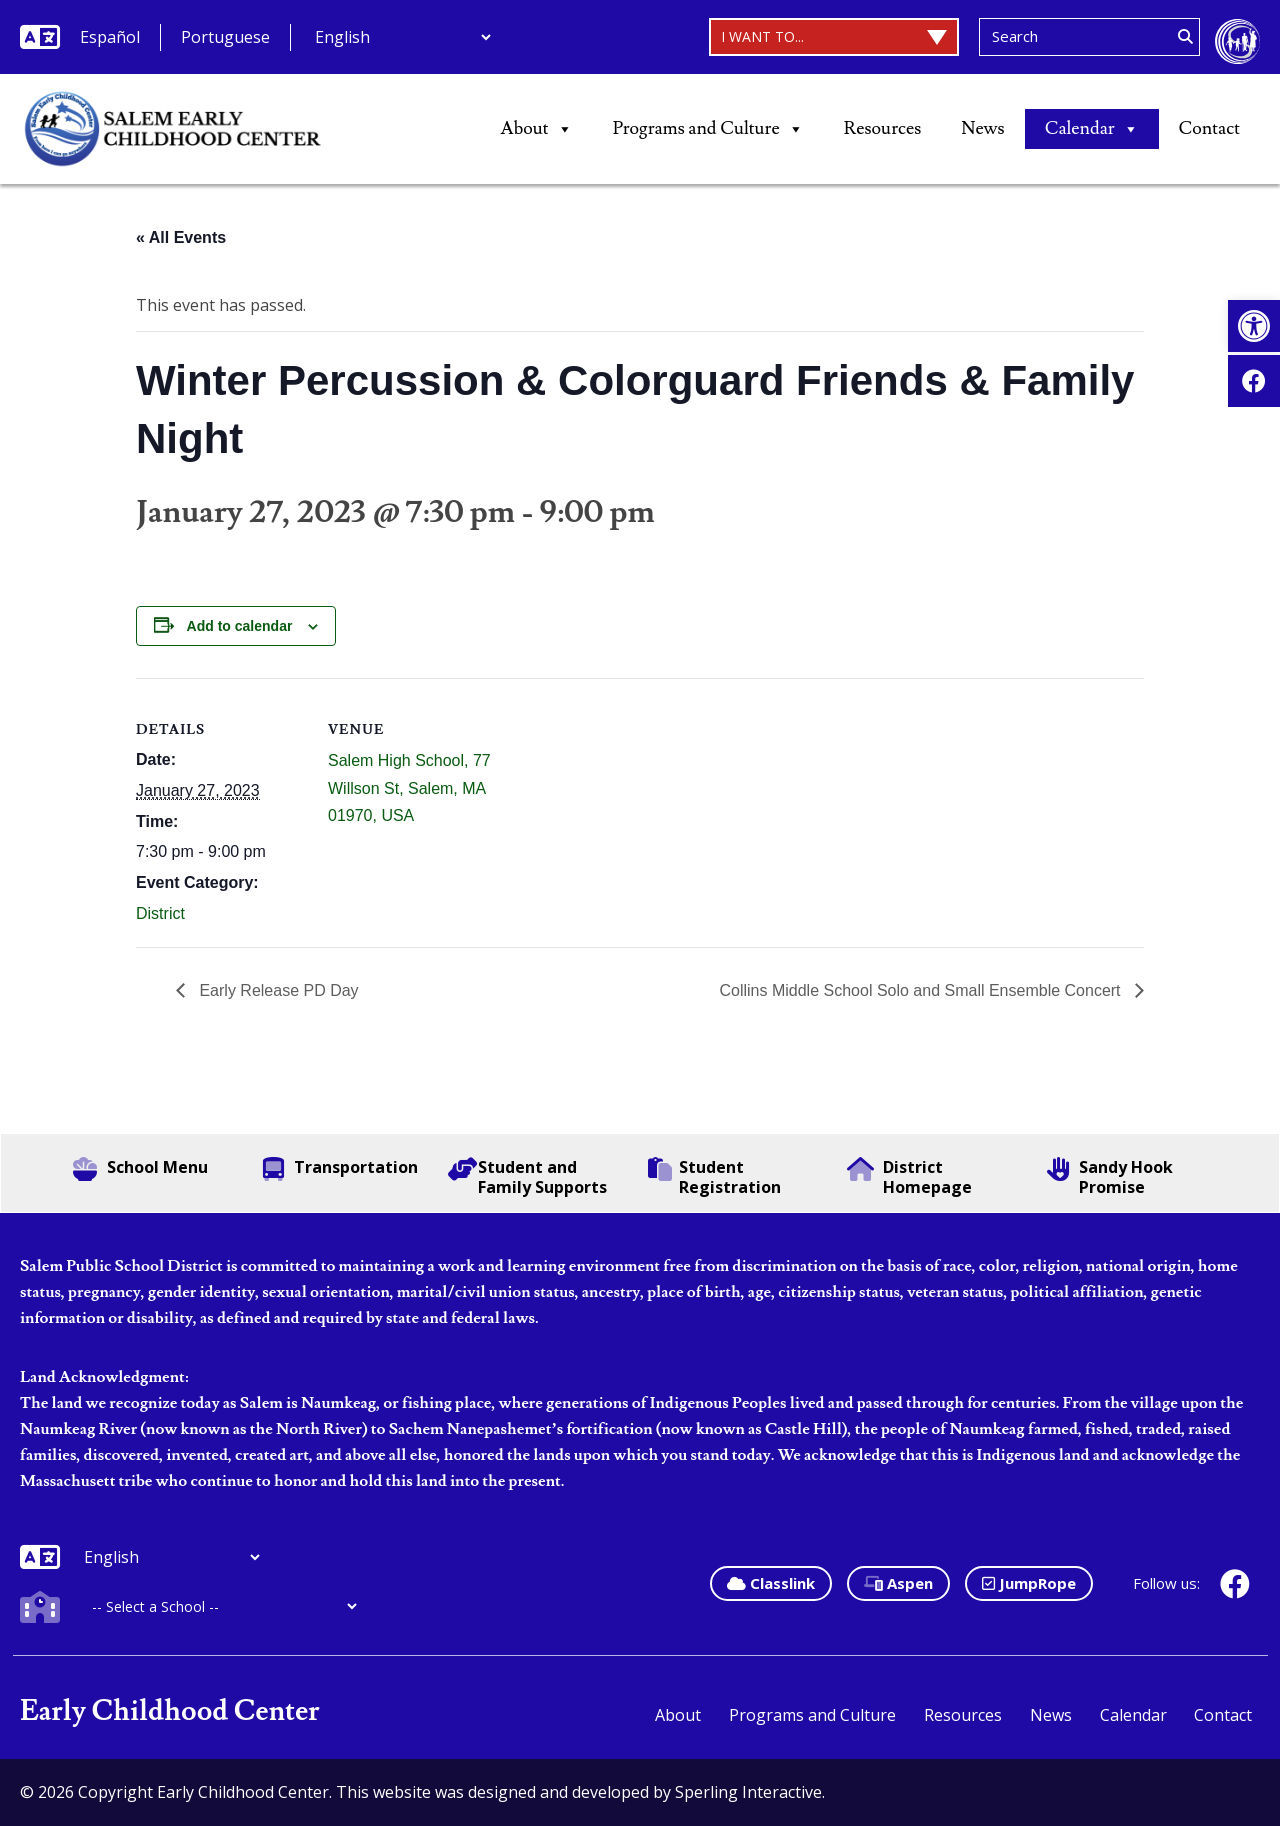 The height and width of the screenshot is (1826, 1280). I want to click on Classlink, so click(771, 1583).